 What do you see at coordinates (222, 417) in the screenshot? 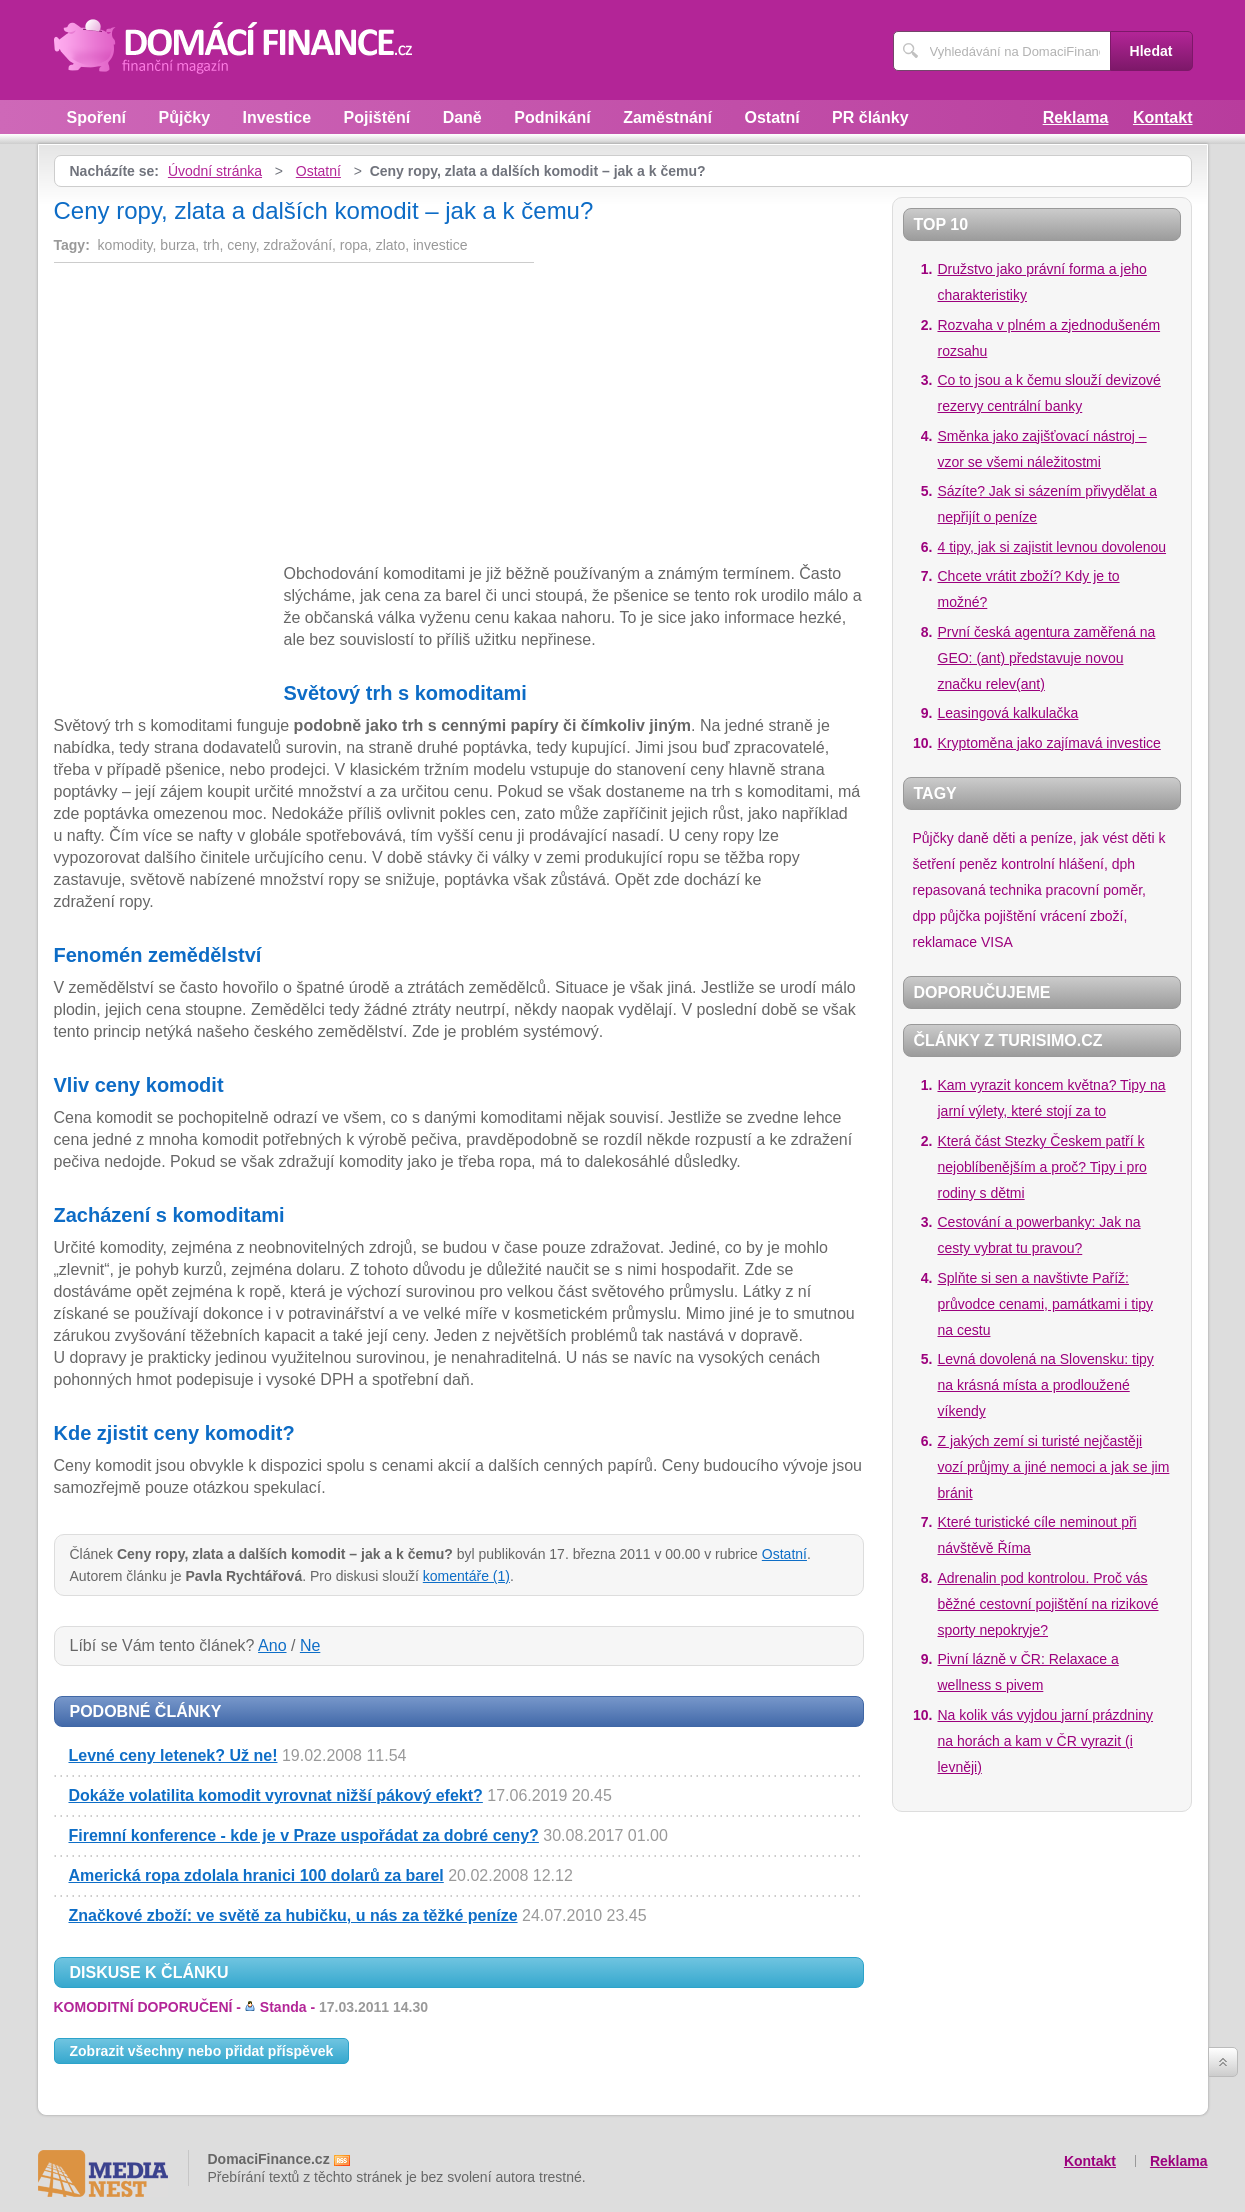
I see `[Advertisement]` at bounding box center [222, 417].